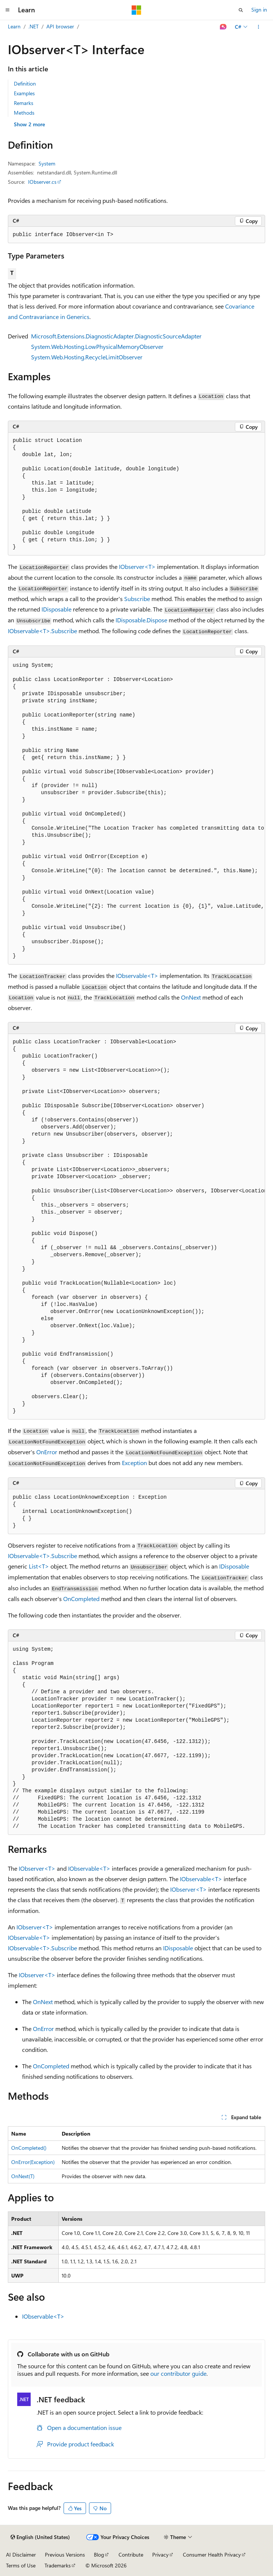 The height and width of the screenshot is (2576, 273). I want to click on [Microsoft], so click(136, 10).